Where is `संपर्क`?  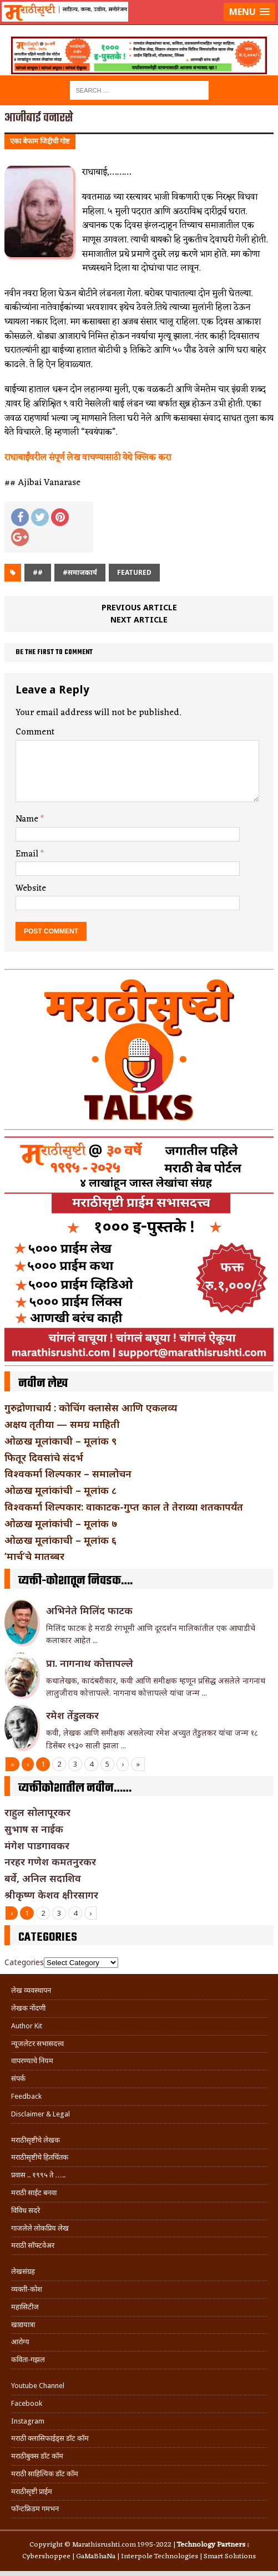 संपर्क is located at coordinates (18, 2078).